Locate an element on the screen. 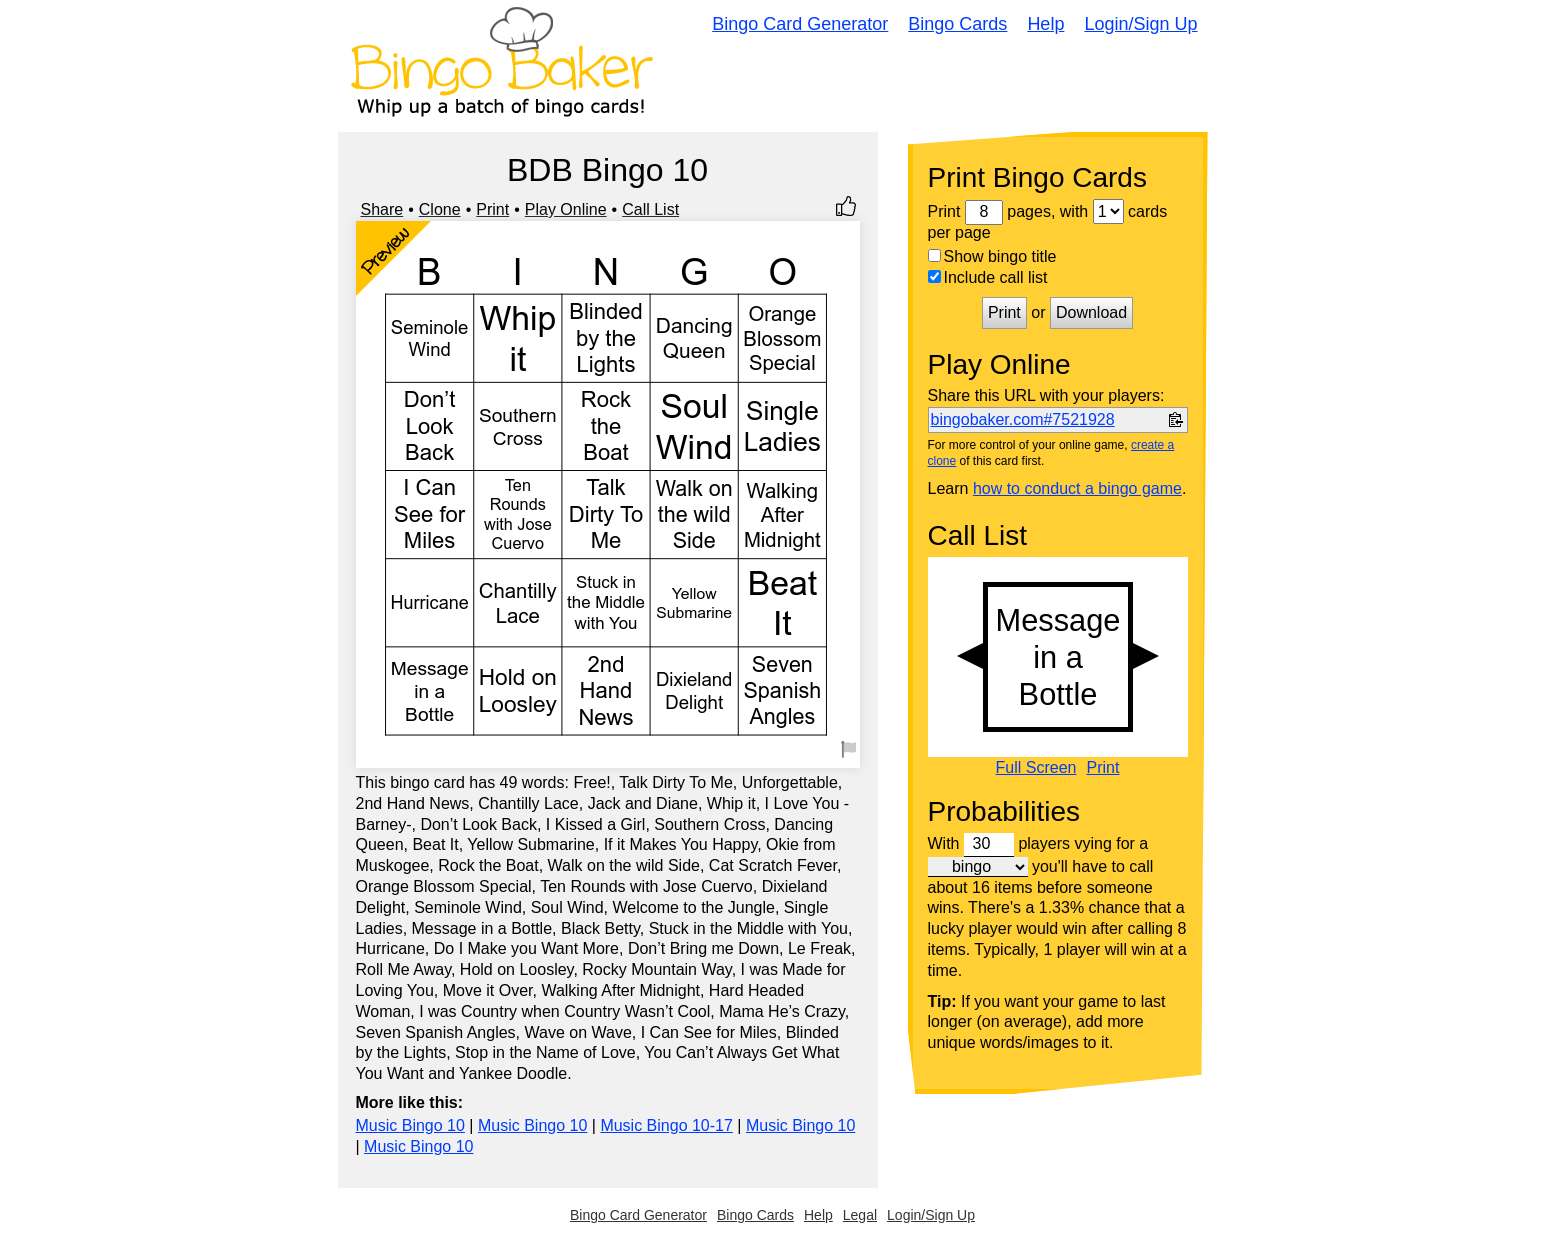 The height and width of the screenshot is (1242, 1545). Show bingo title is located at coordinates (992, 256).